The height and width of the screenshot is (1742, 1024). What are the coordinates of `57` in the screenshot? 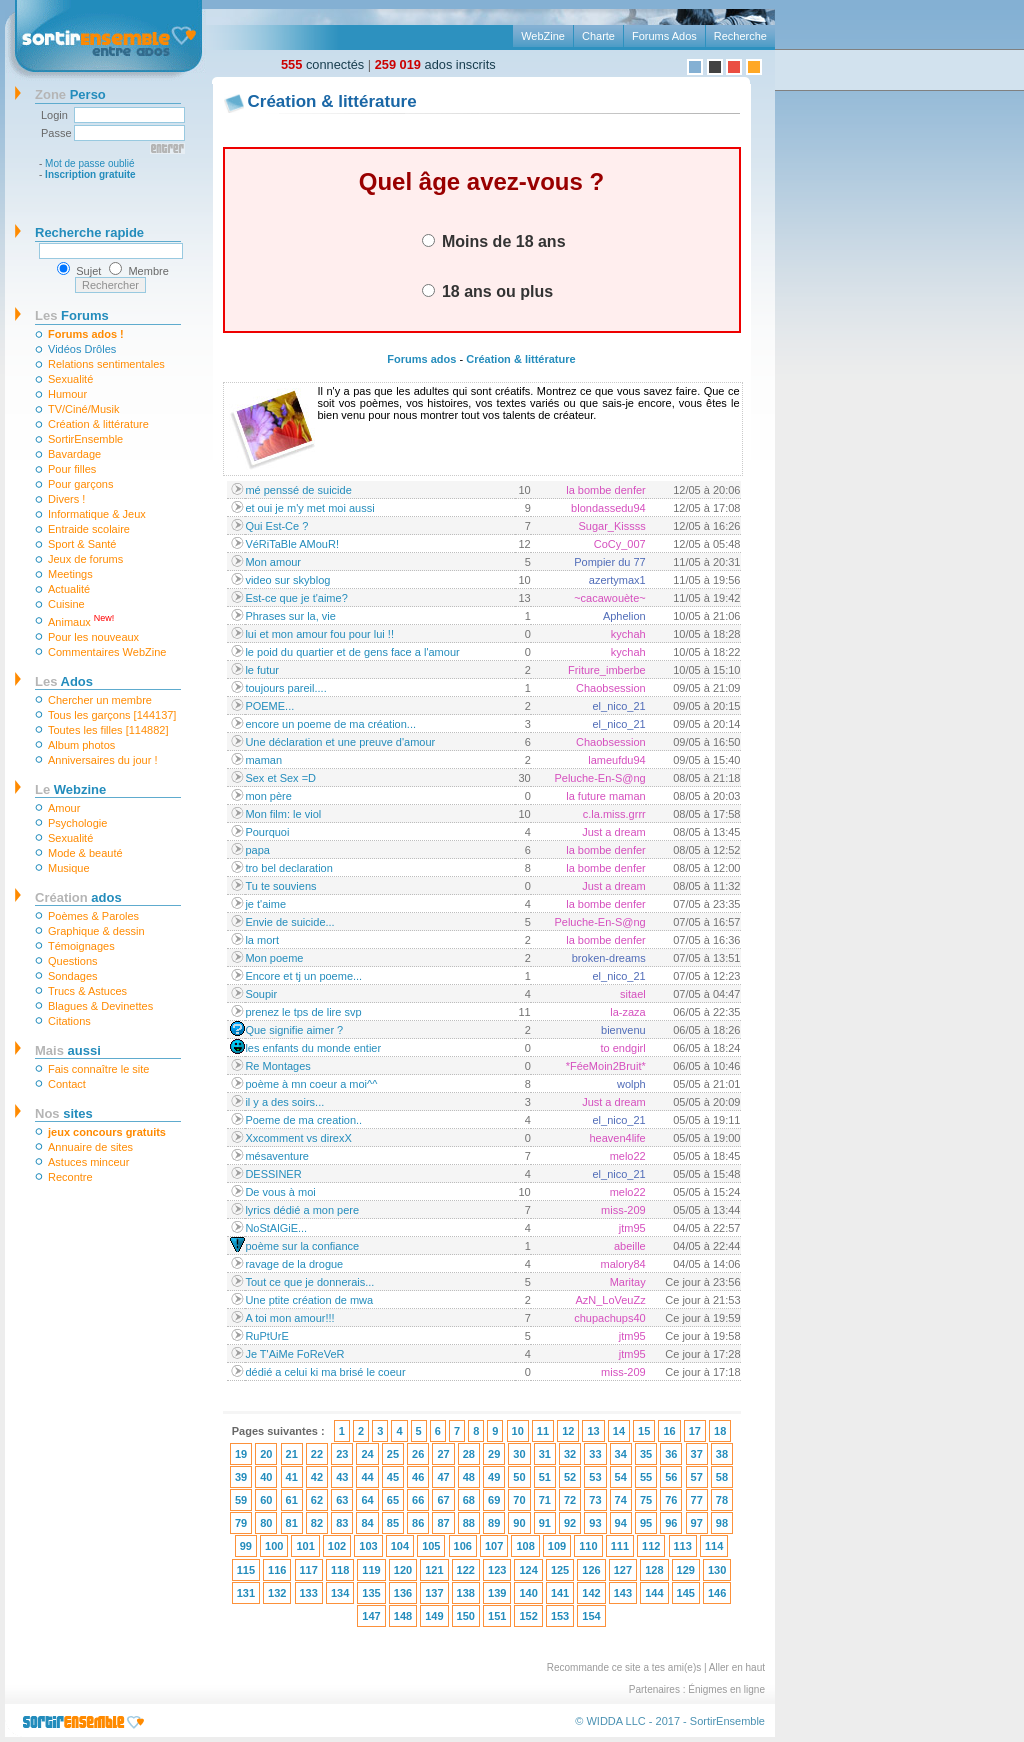 It's located at (697, 1477).